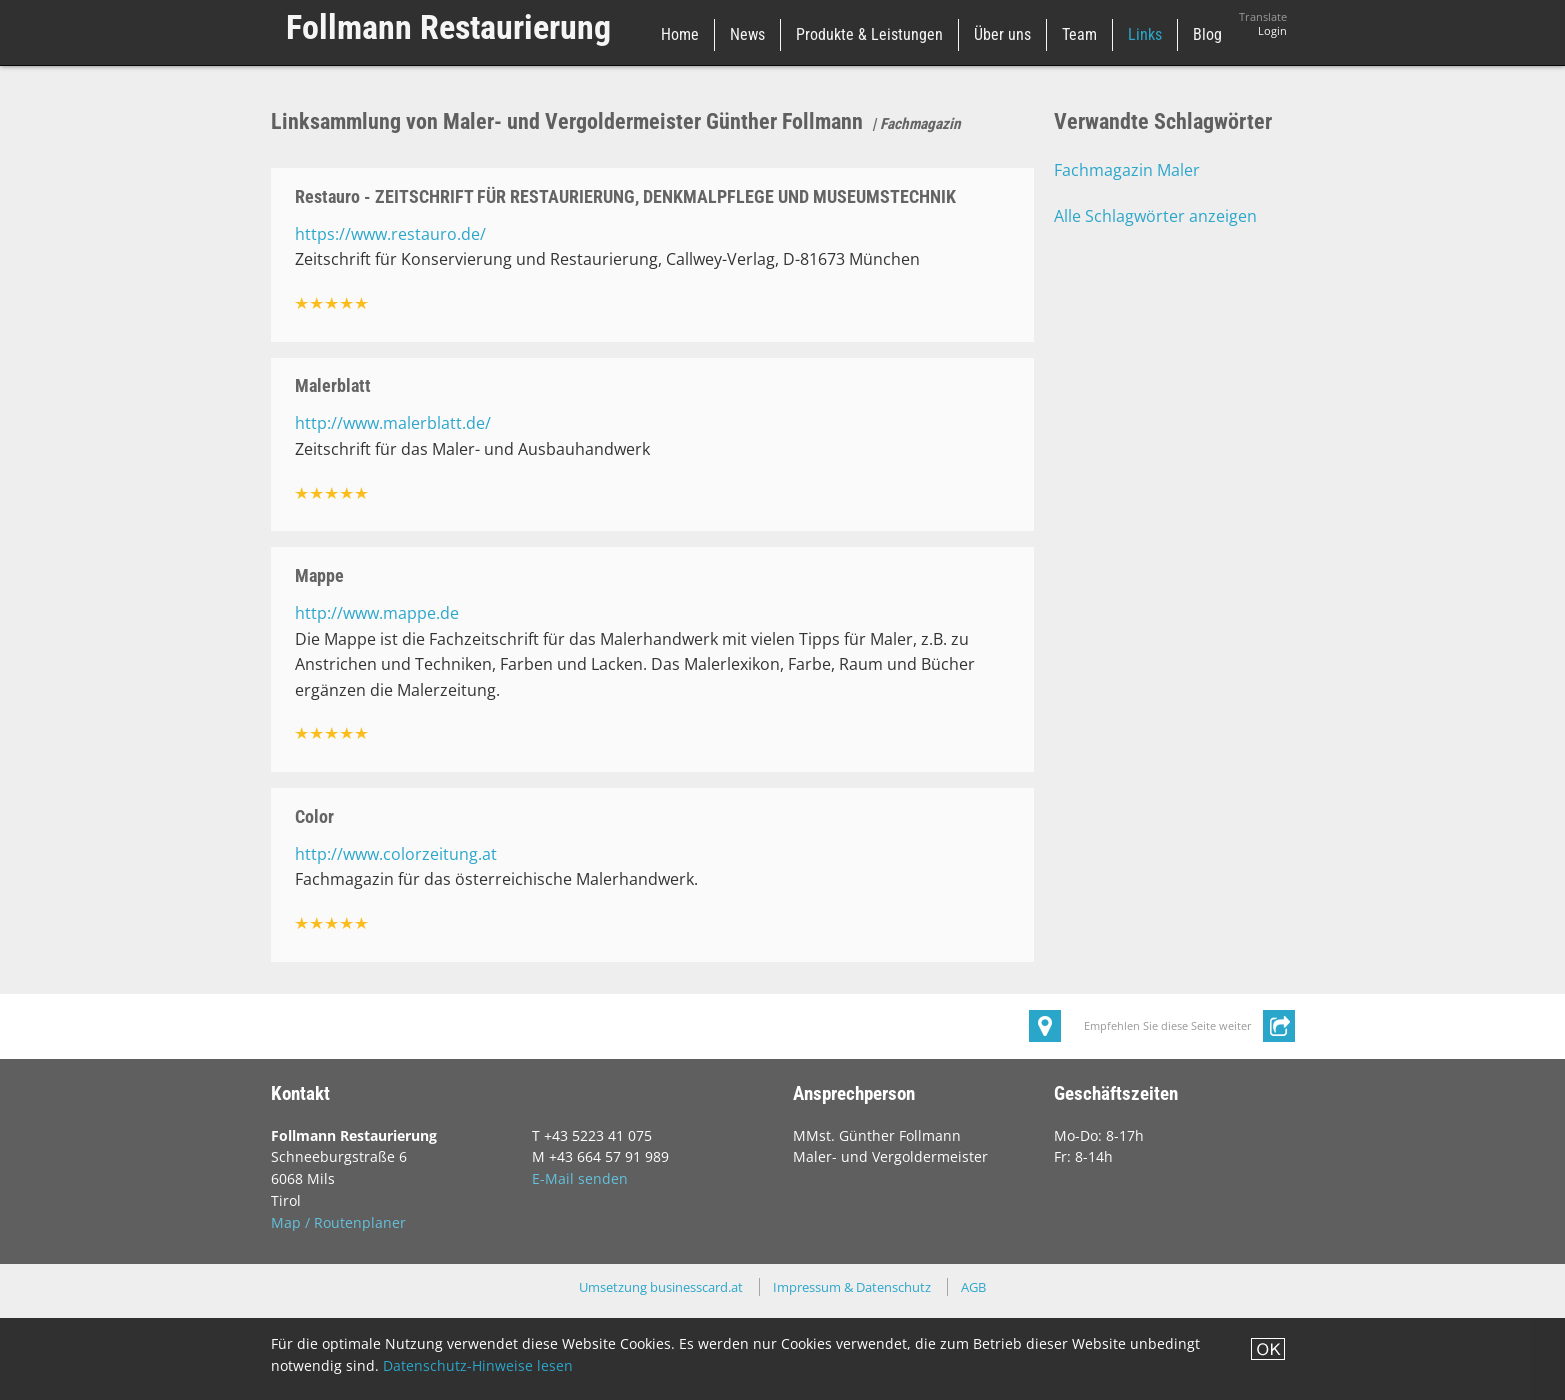 The height and width of the screenshot is (1400, 1565). What do you see at coordinates (478, 1365) in the screenshot?
I see `Datenschutz-Hinweise lesen` at bounding box center [478, 1365].